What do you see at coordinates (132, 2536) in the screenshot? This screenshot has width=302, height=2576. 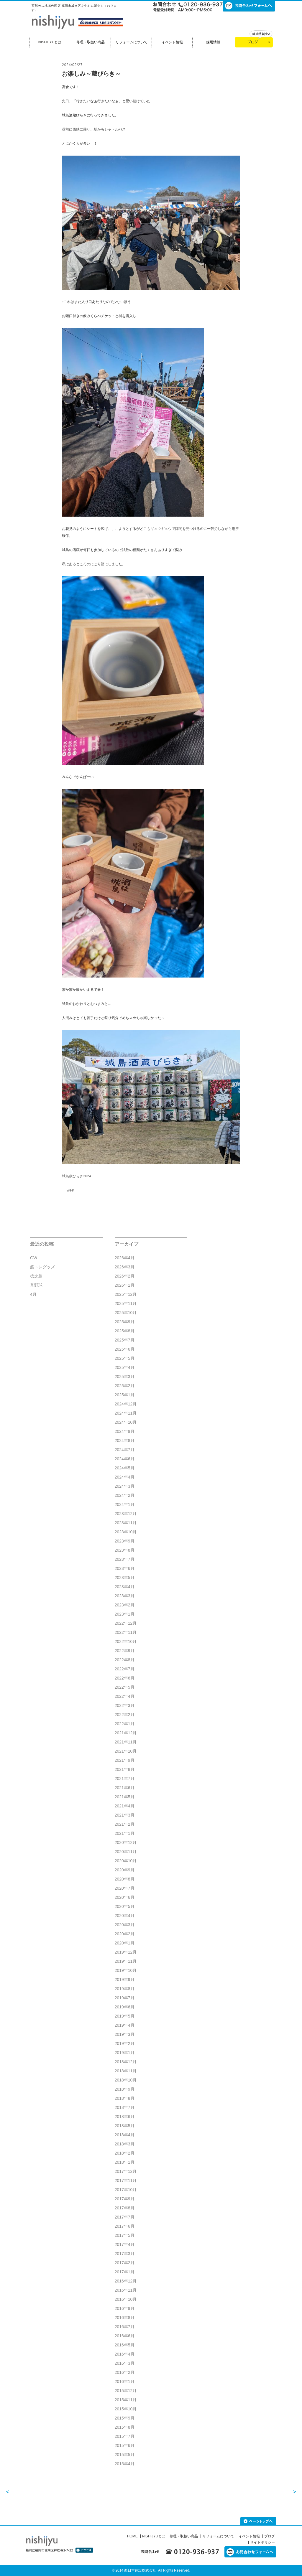 I see `HOME` at bounding box center [132, 2536].